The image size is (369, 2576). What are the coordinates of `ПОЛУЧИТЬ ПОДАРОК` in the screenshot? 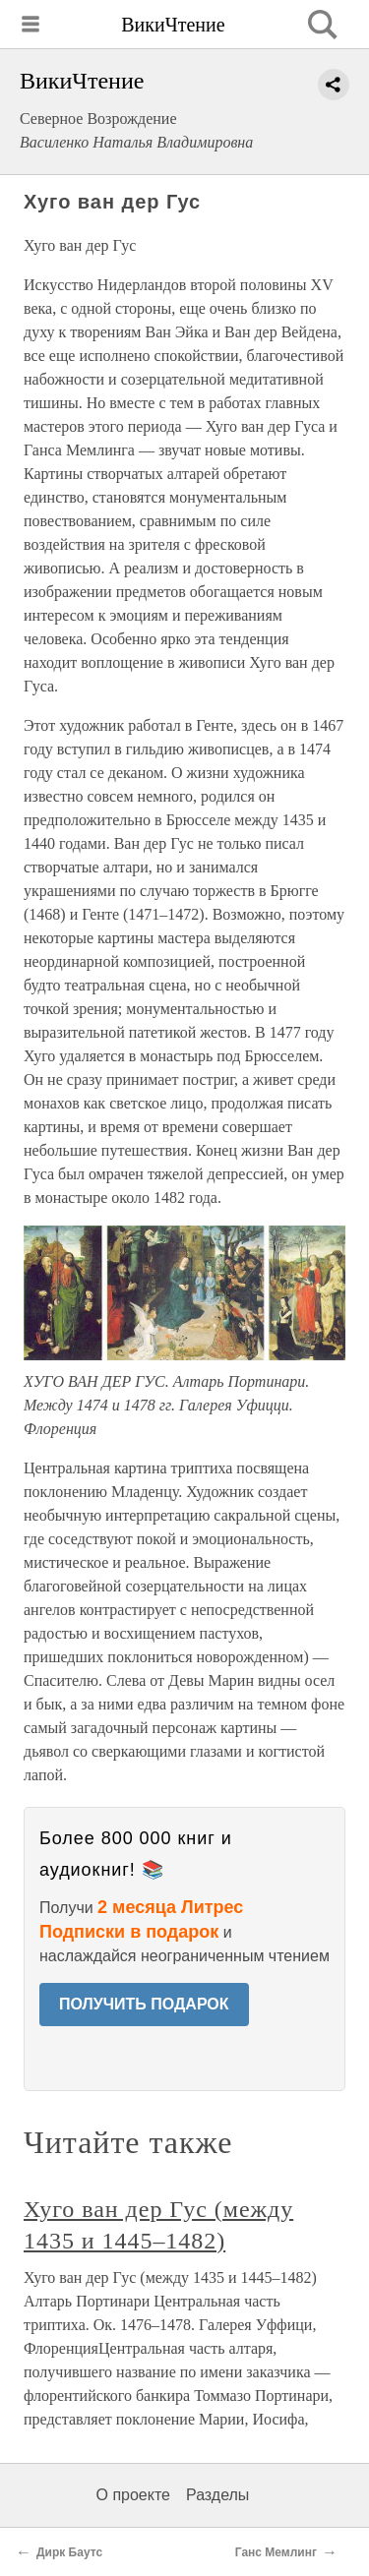 It's located at (144, 2004).